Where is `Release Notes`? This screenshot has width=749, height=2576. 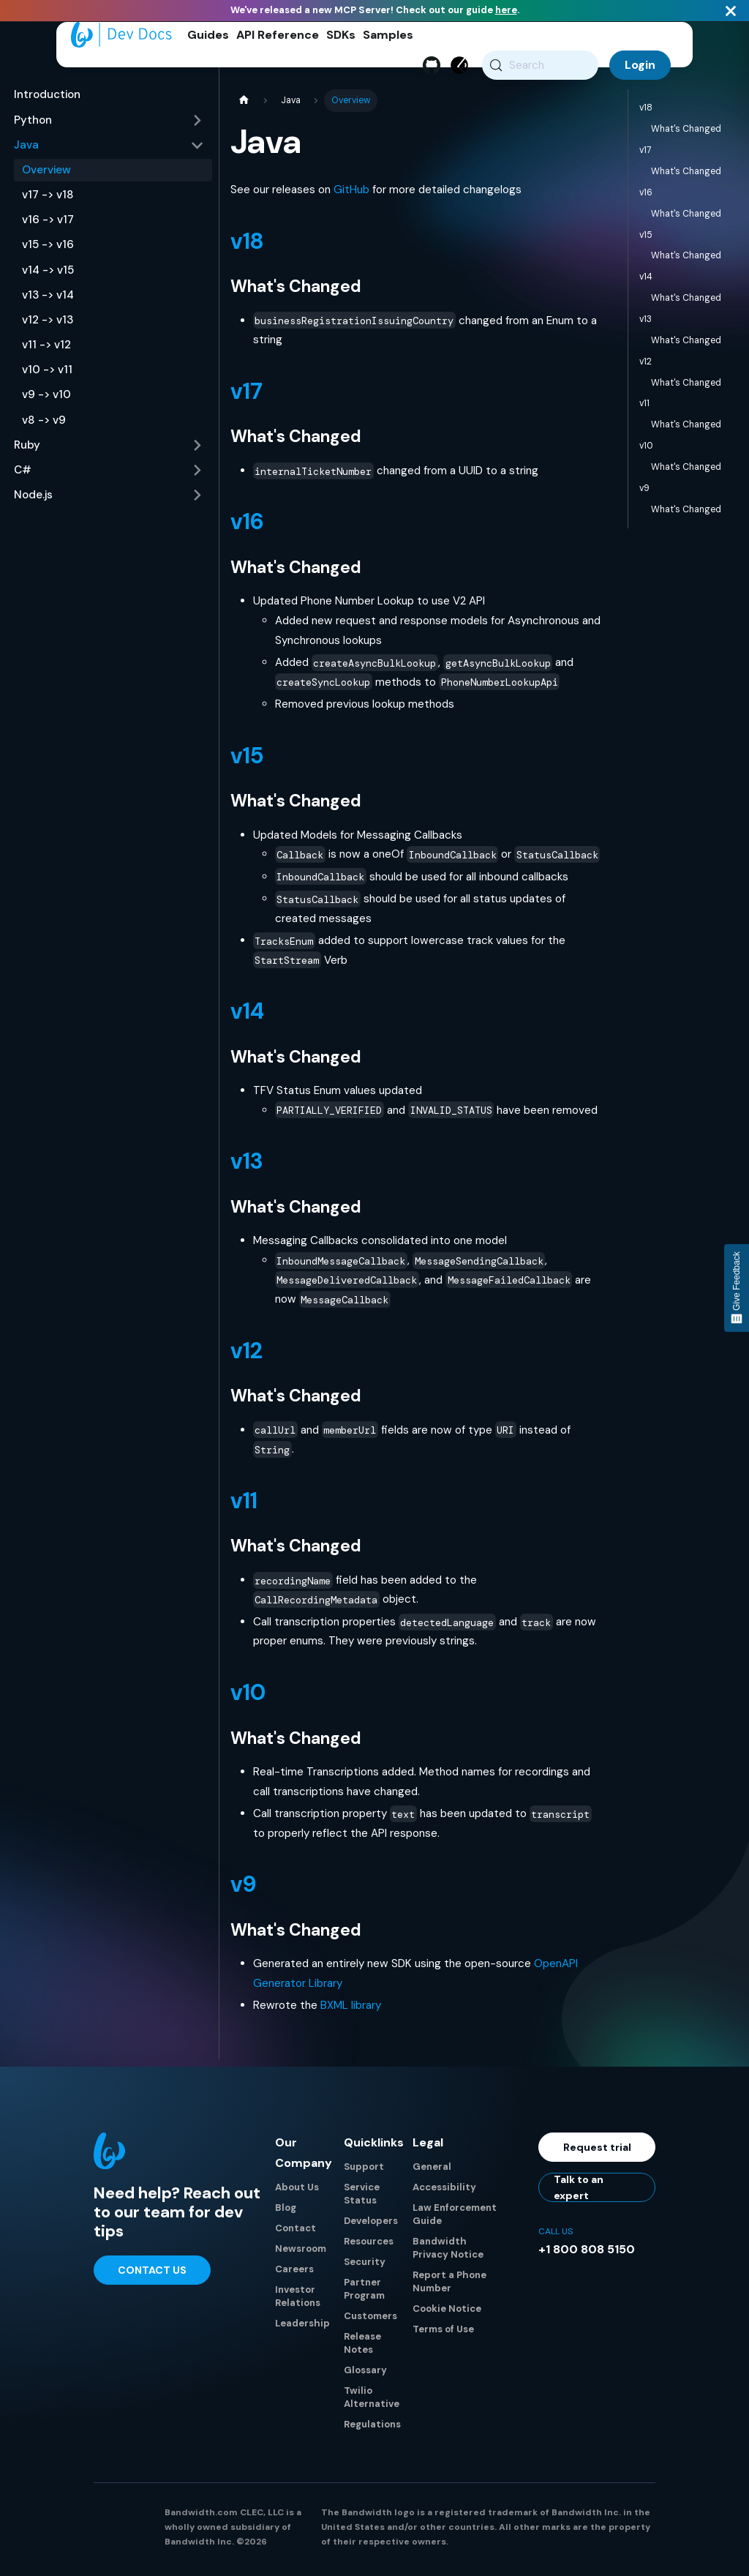
Release Notes is located at coordinates (362, 2348).